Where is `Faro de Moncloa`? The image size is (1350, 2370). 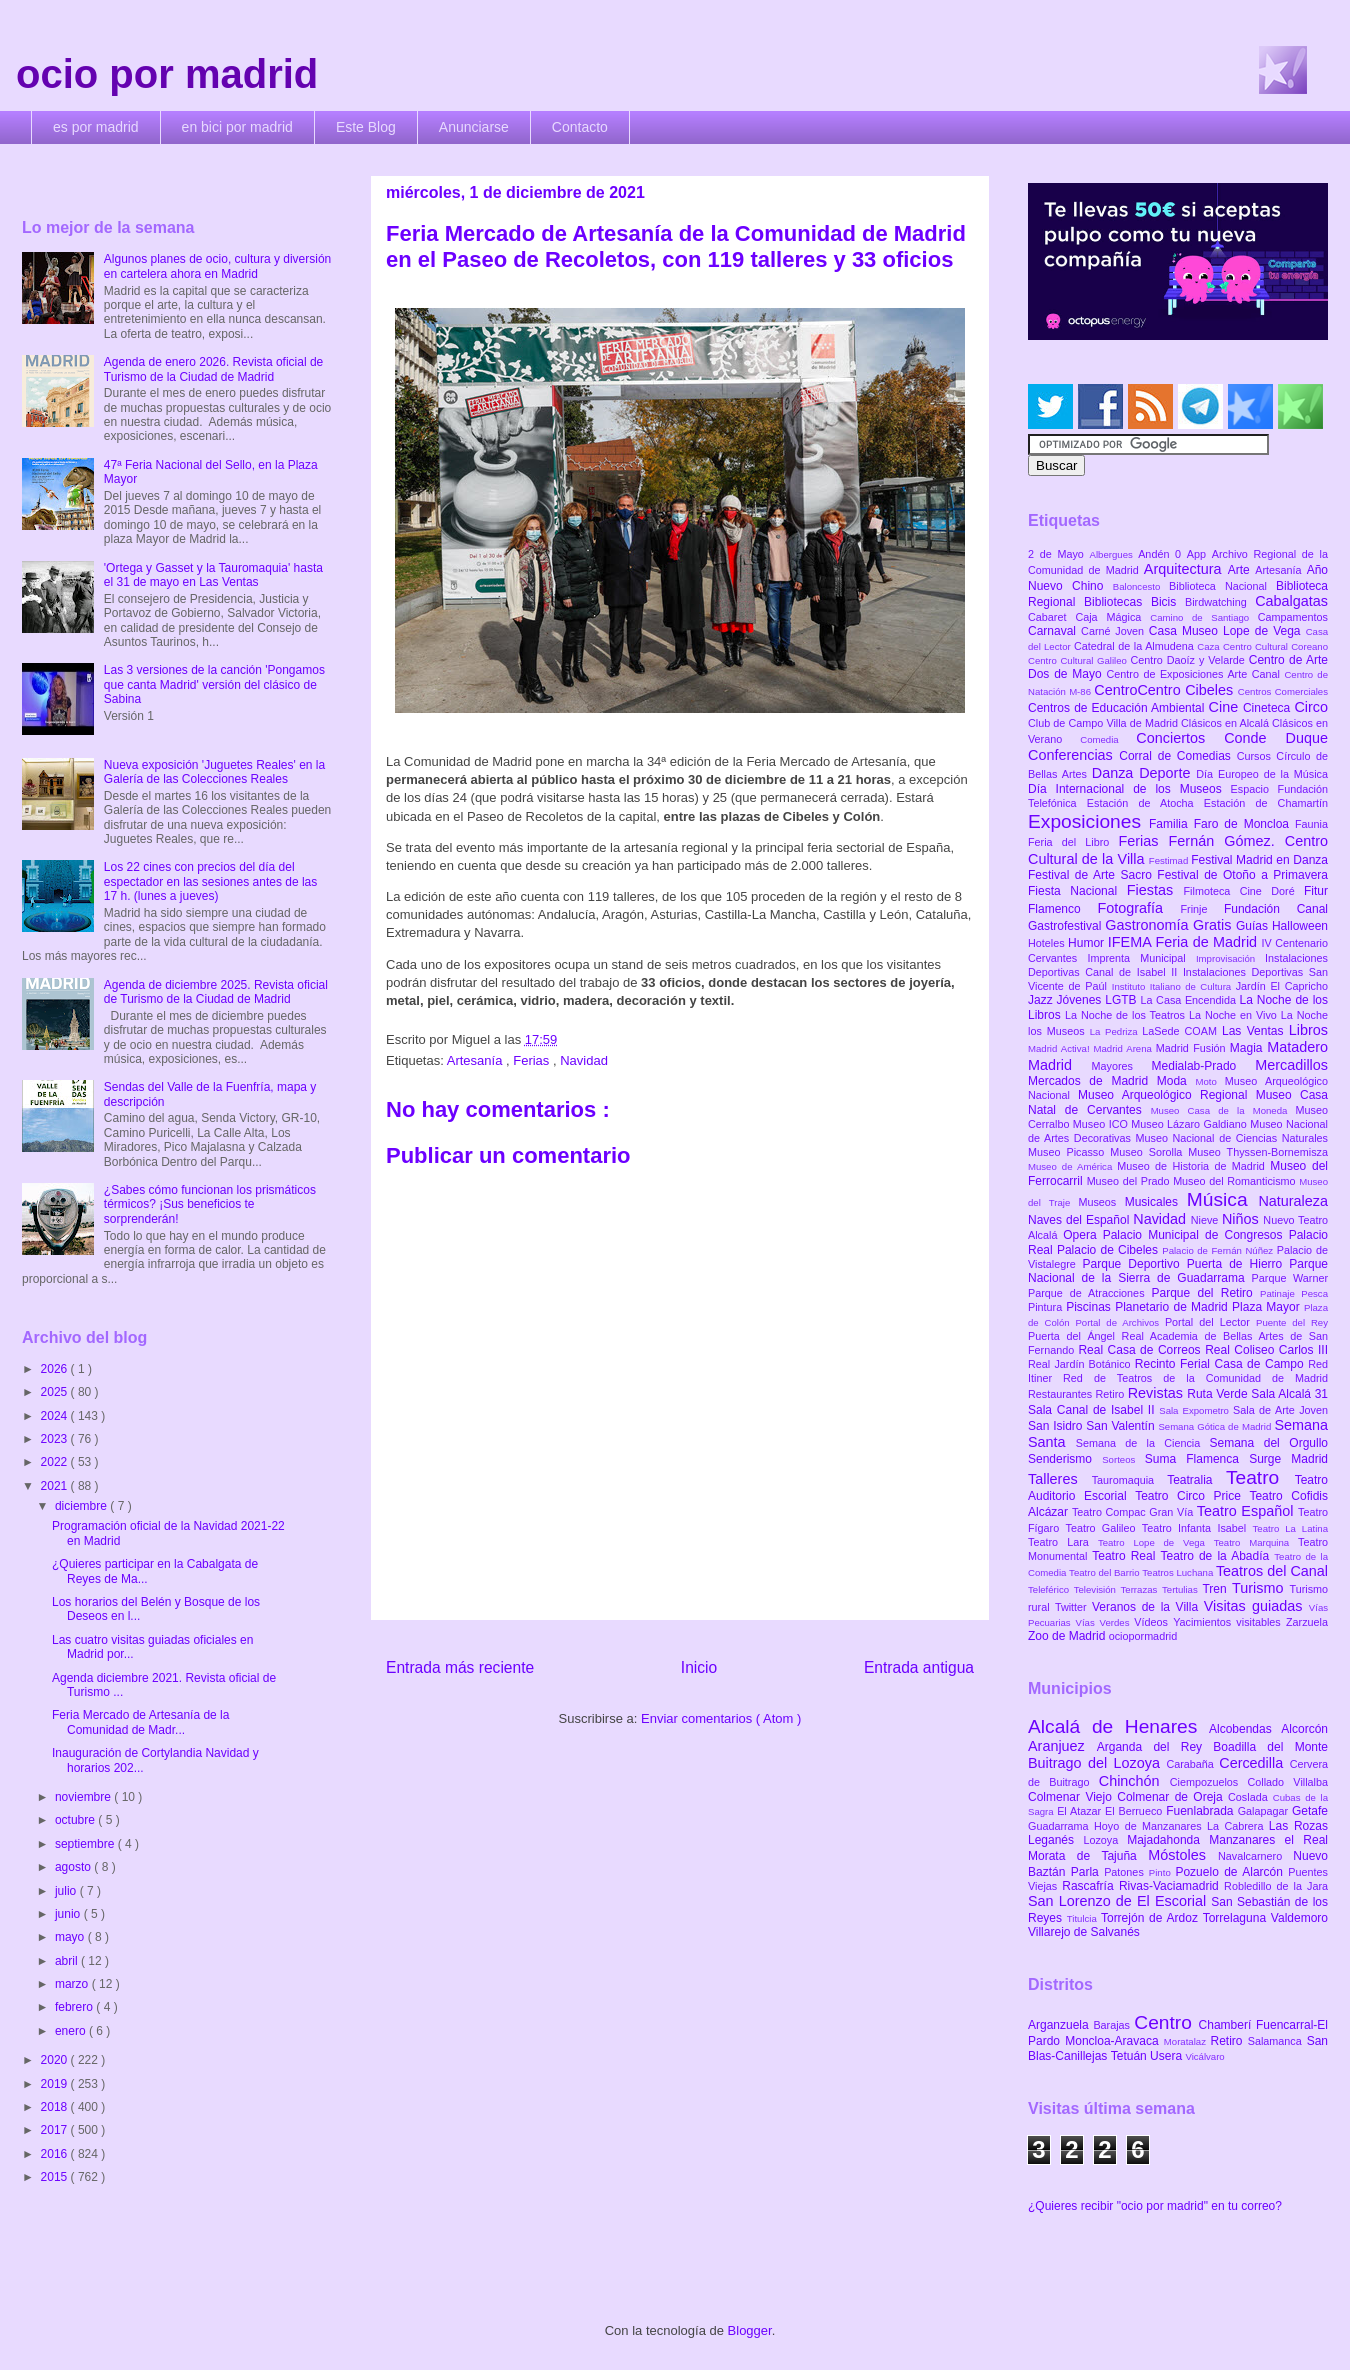
Faro de Moncloa is located at coordinates (1244, 824).